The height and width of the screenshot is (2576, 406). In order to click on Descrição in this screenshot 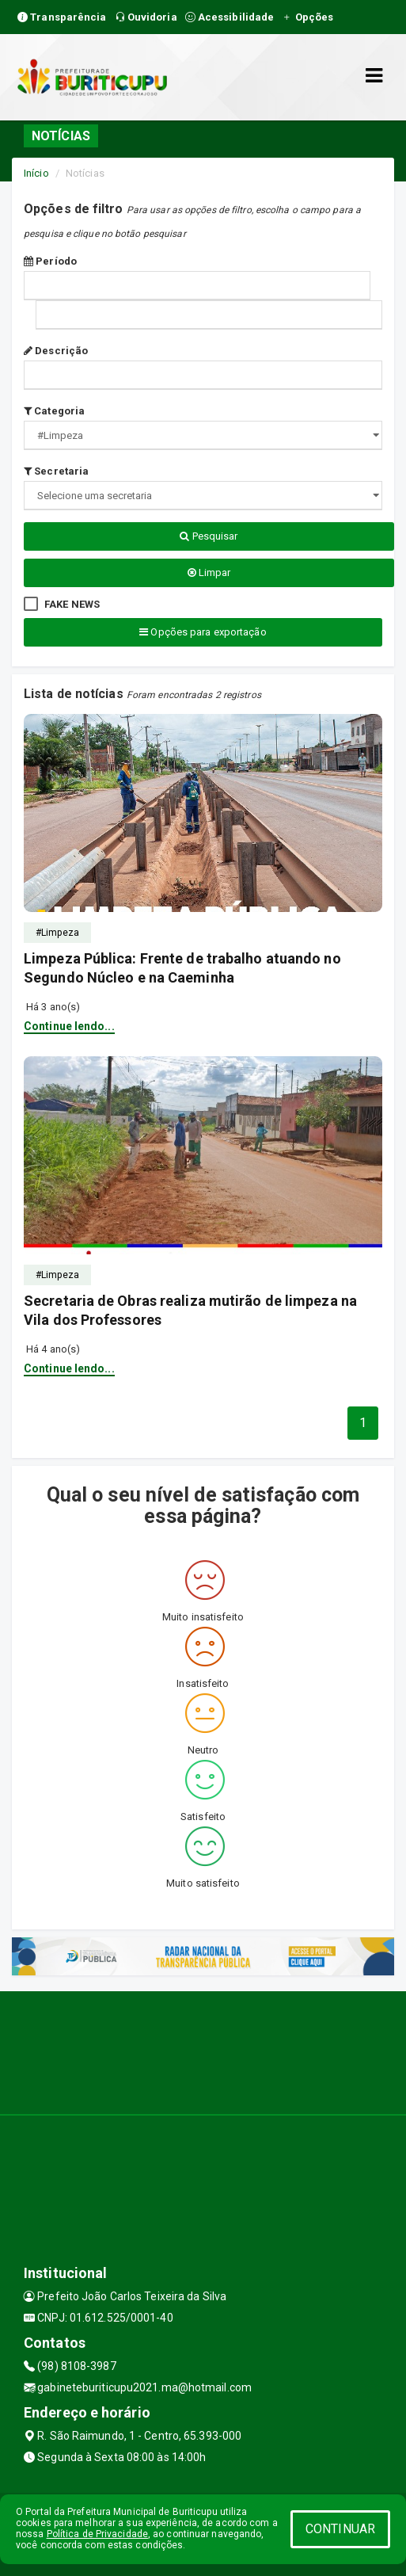, I will do `click(56, 351)`.